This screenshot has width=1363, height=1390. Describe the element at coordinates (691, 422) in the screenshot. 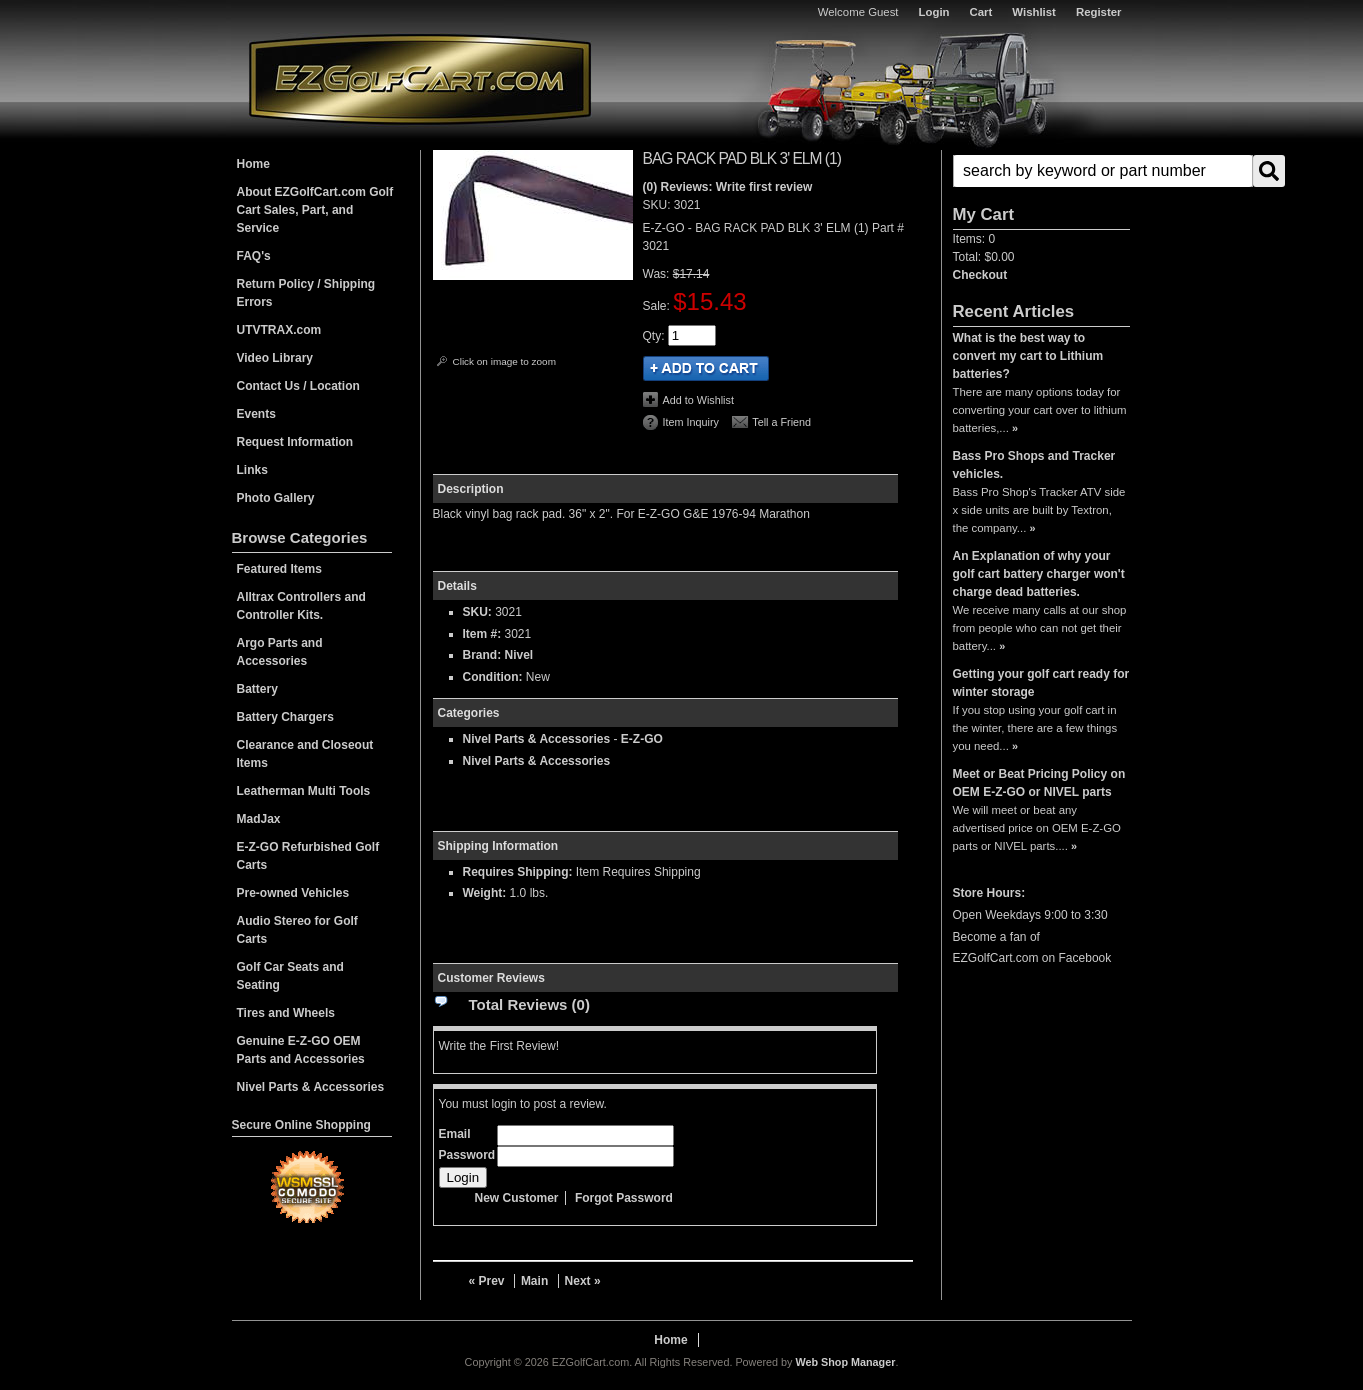

I see `Item Inquiry` at that location.